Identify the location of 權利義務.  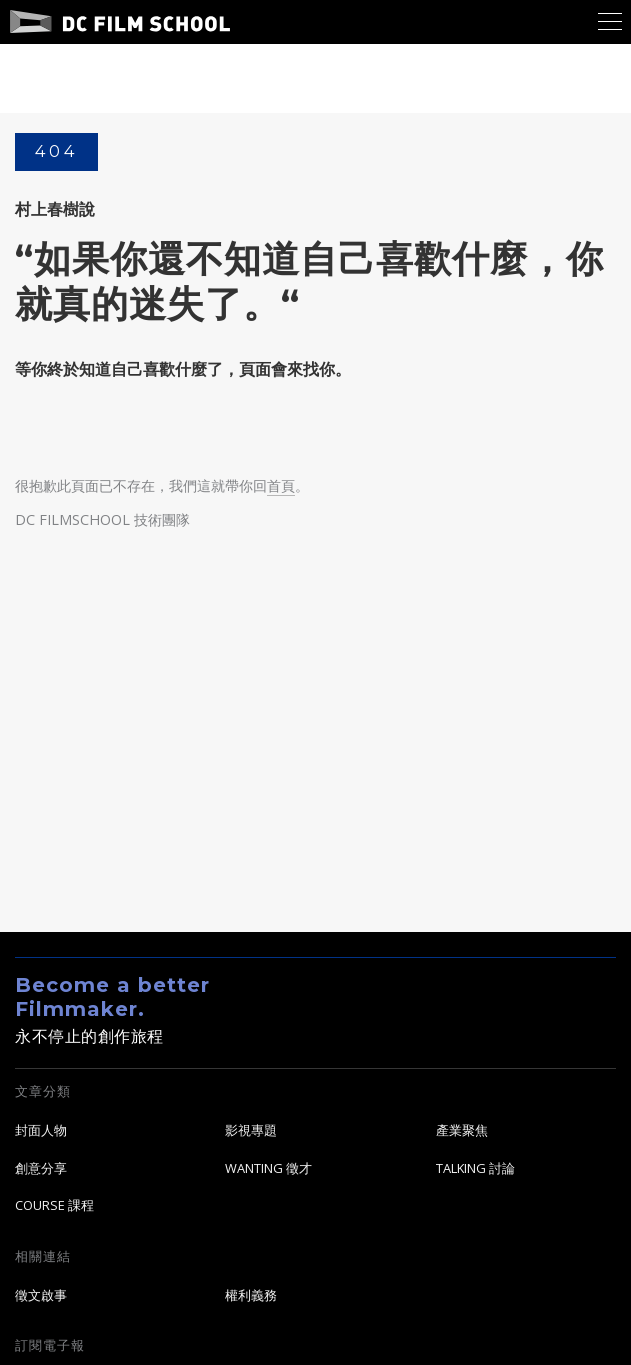
(251, 1295).